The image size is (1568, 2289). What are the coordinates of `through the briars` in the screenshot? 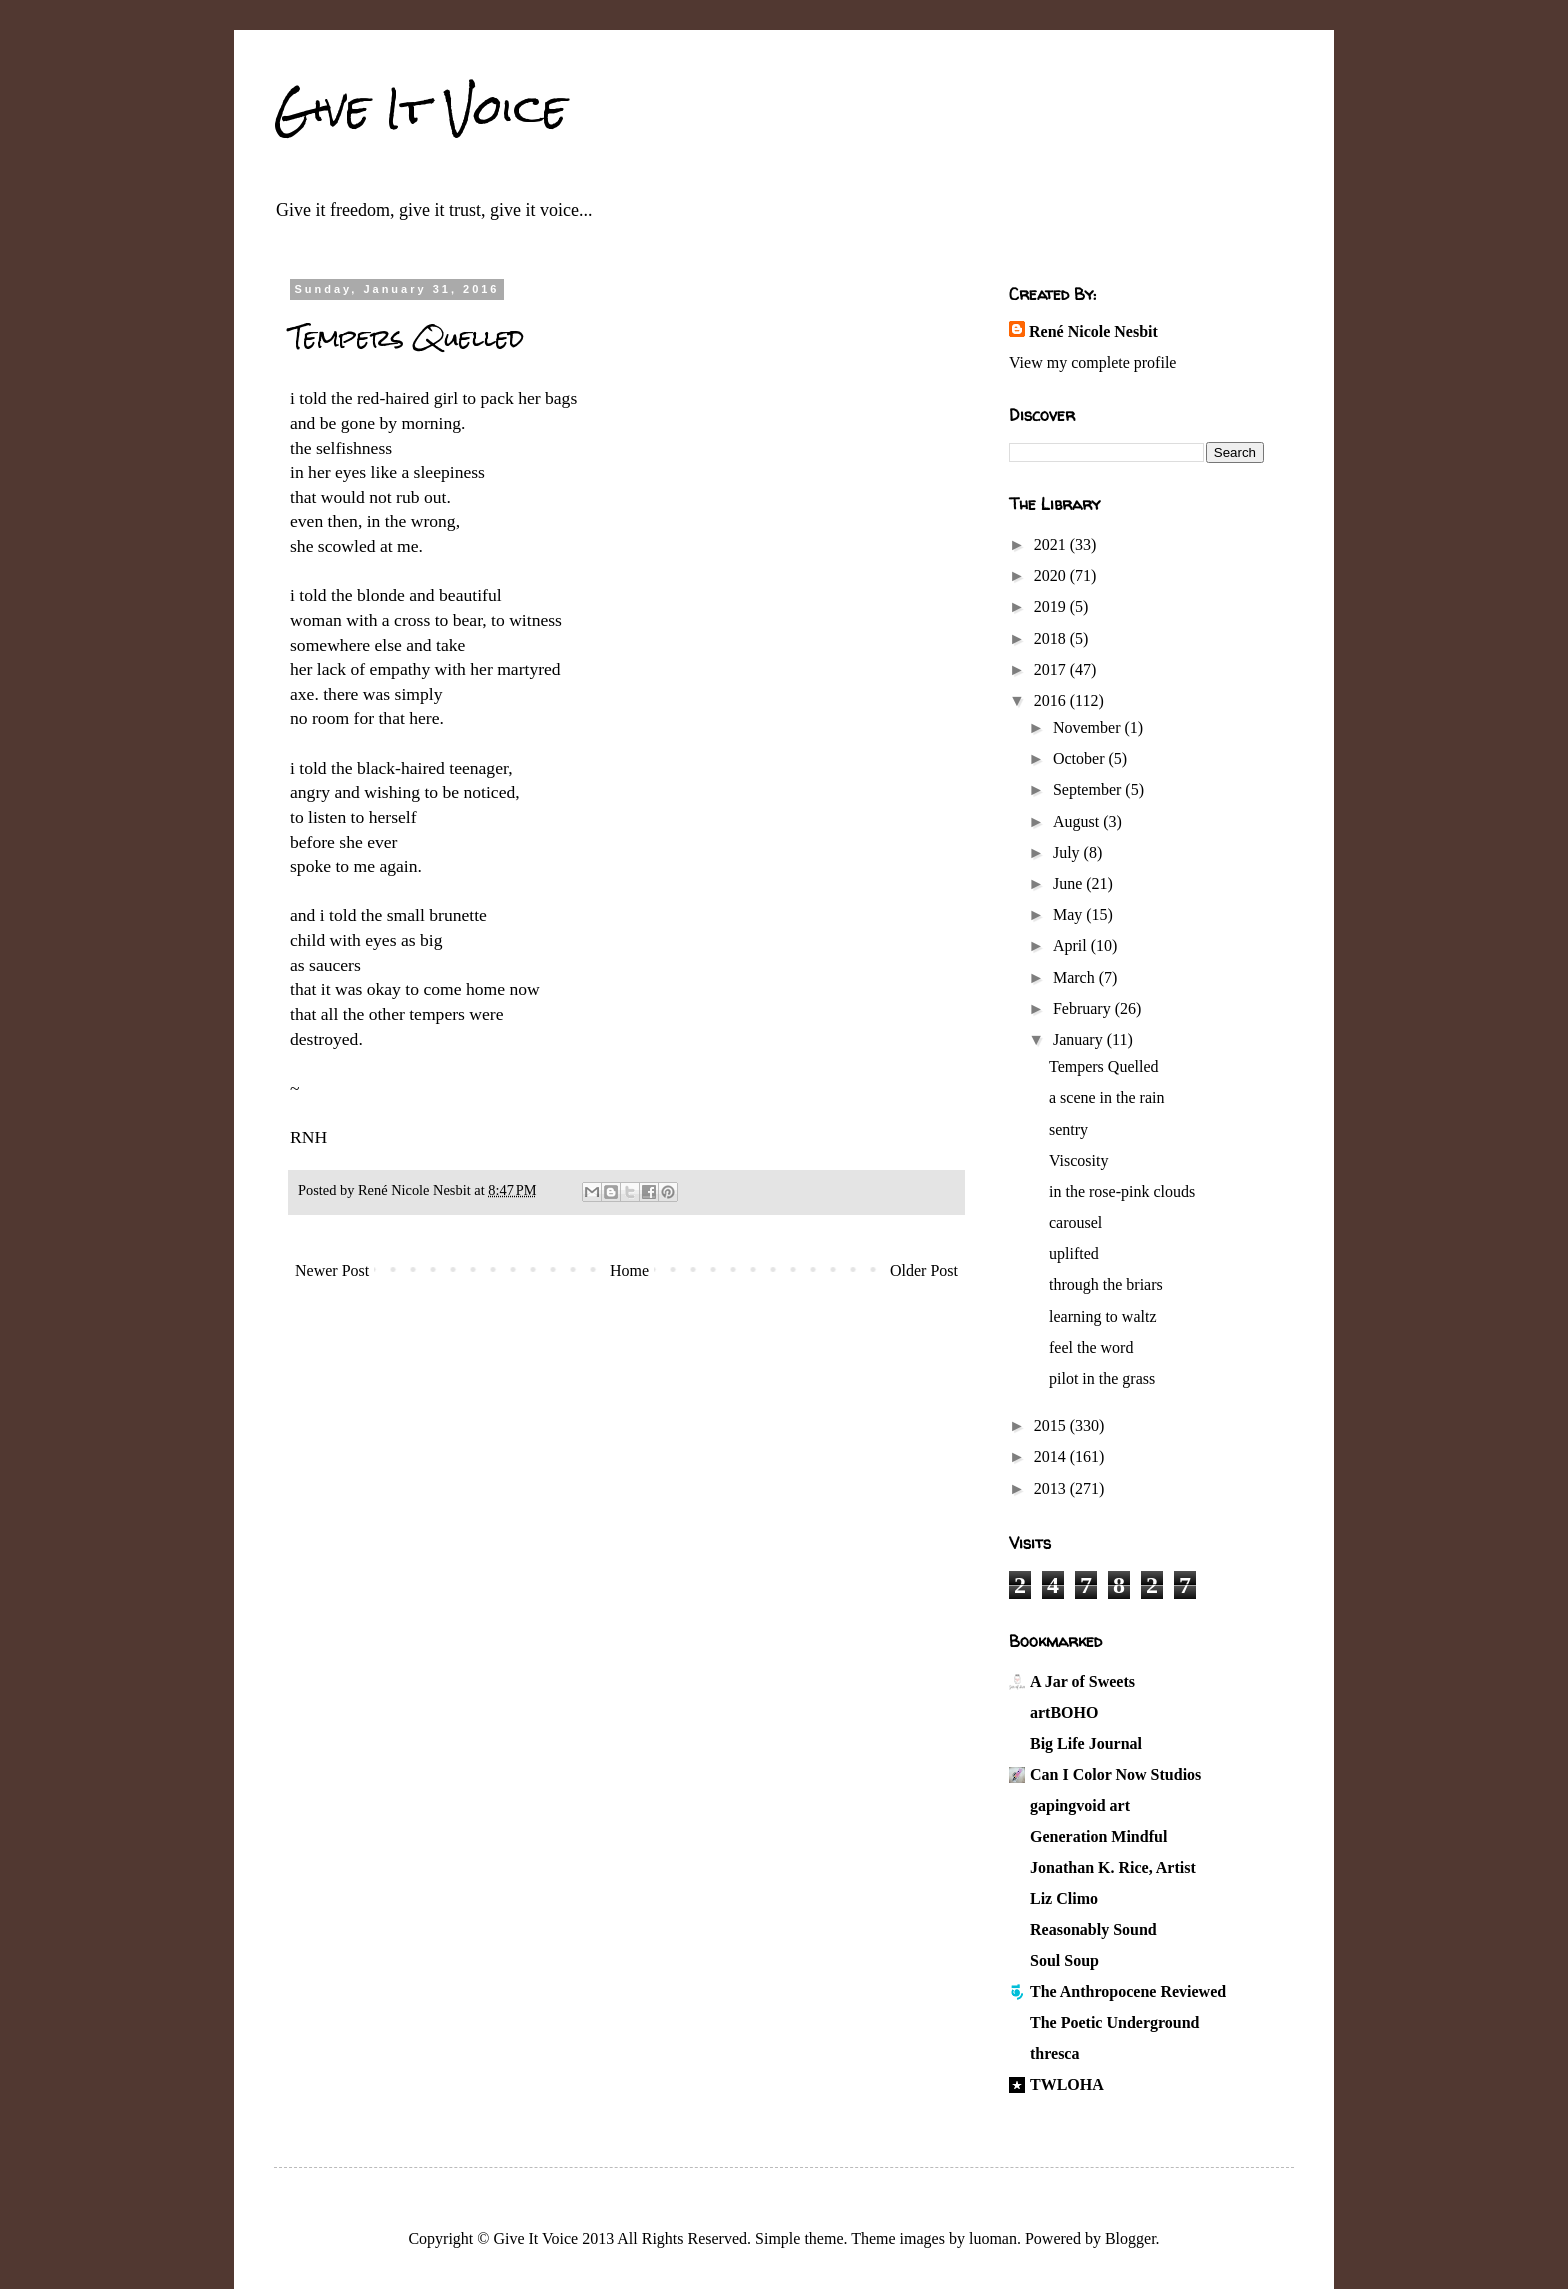 It's located at (1106, 1284).